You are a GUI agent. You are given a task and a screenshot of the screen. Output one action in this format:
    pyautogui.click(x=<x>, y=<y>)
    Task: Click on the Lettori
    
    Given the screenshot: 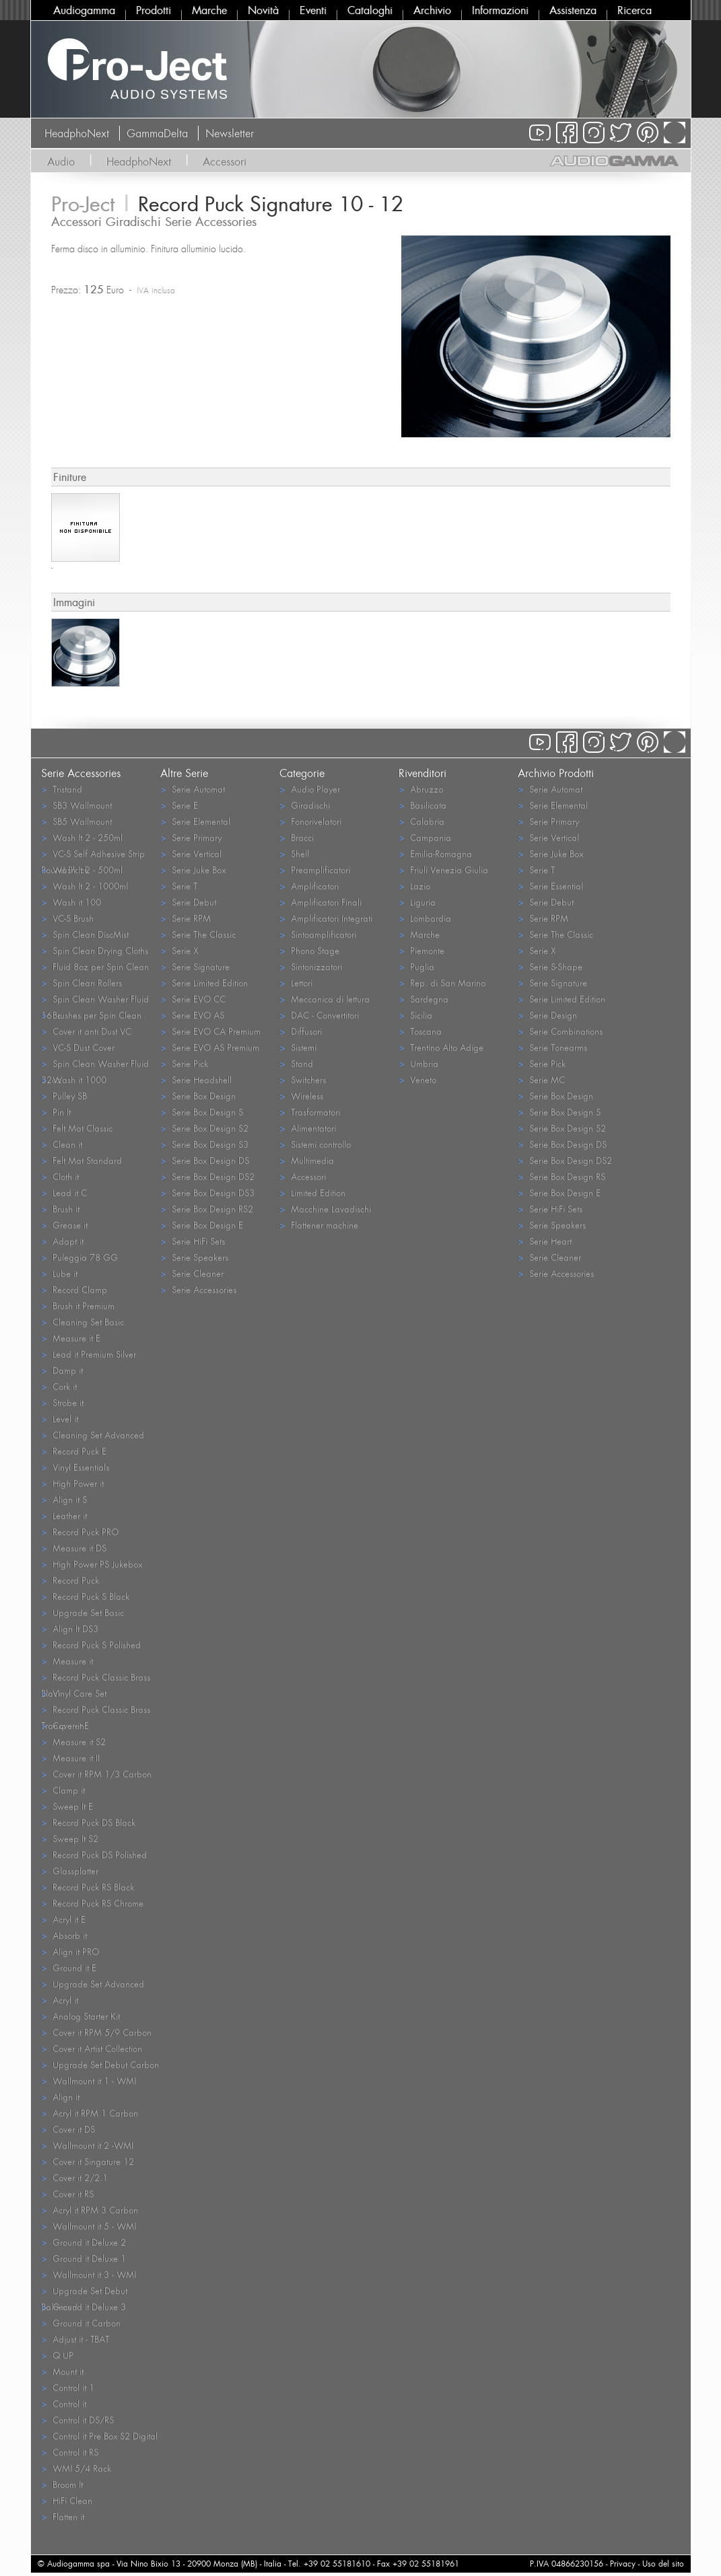 What is the action you would take?
    pyautogui.click(x=295, y=982)
    